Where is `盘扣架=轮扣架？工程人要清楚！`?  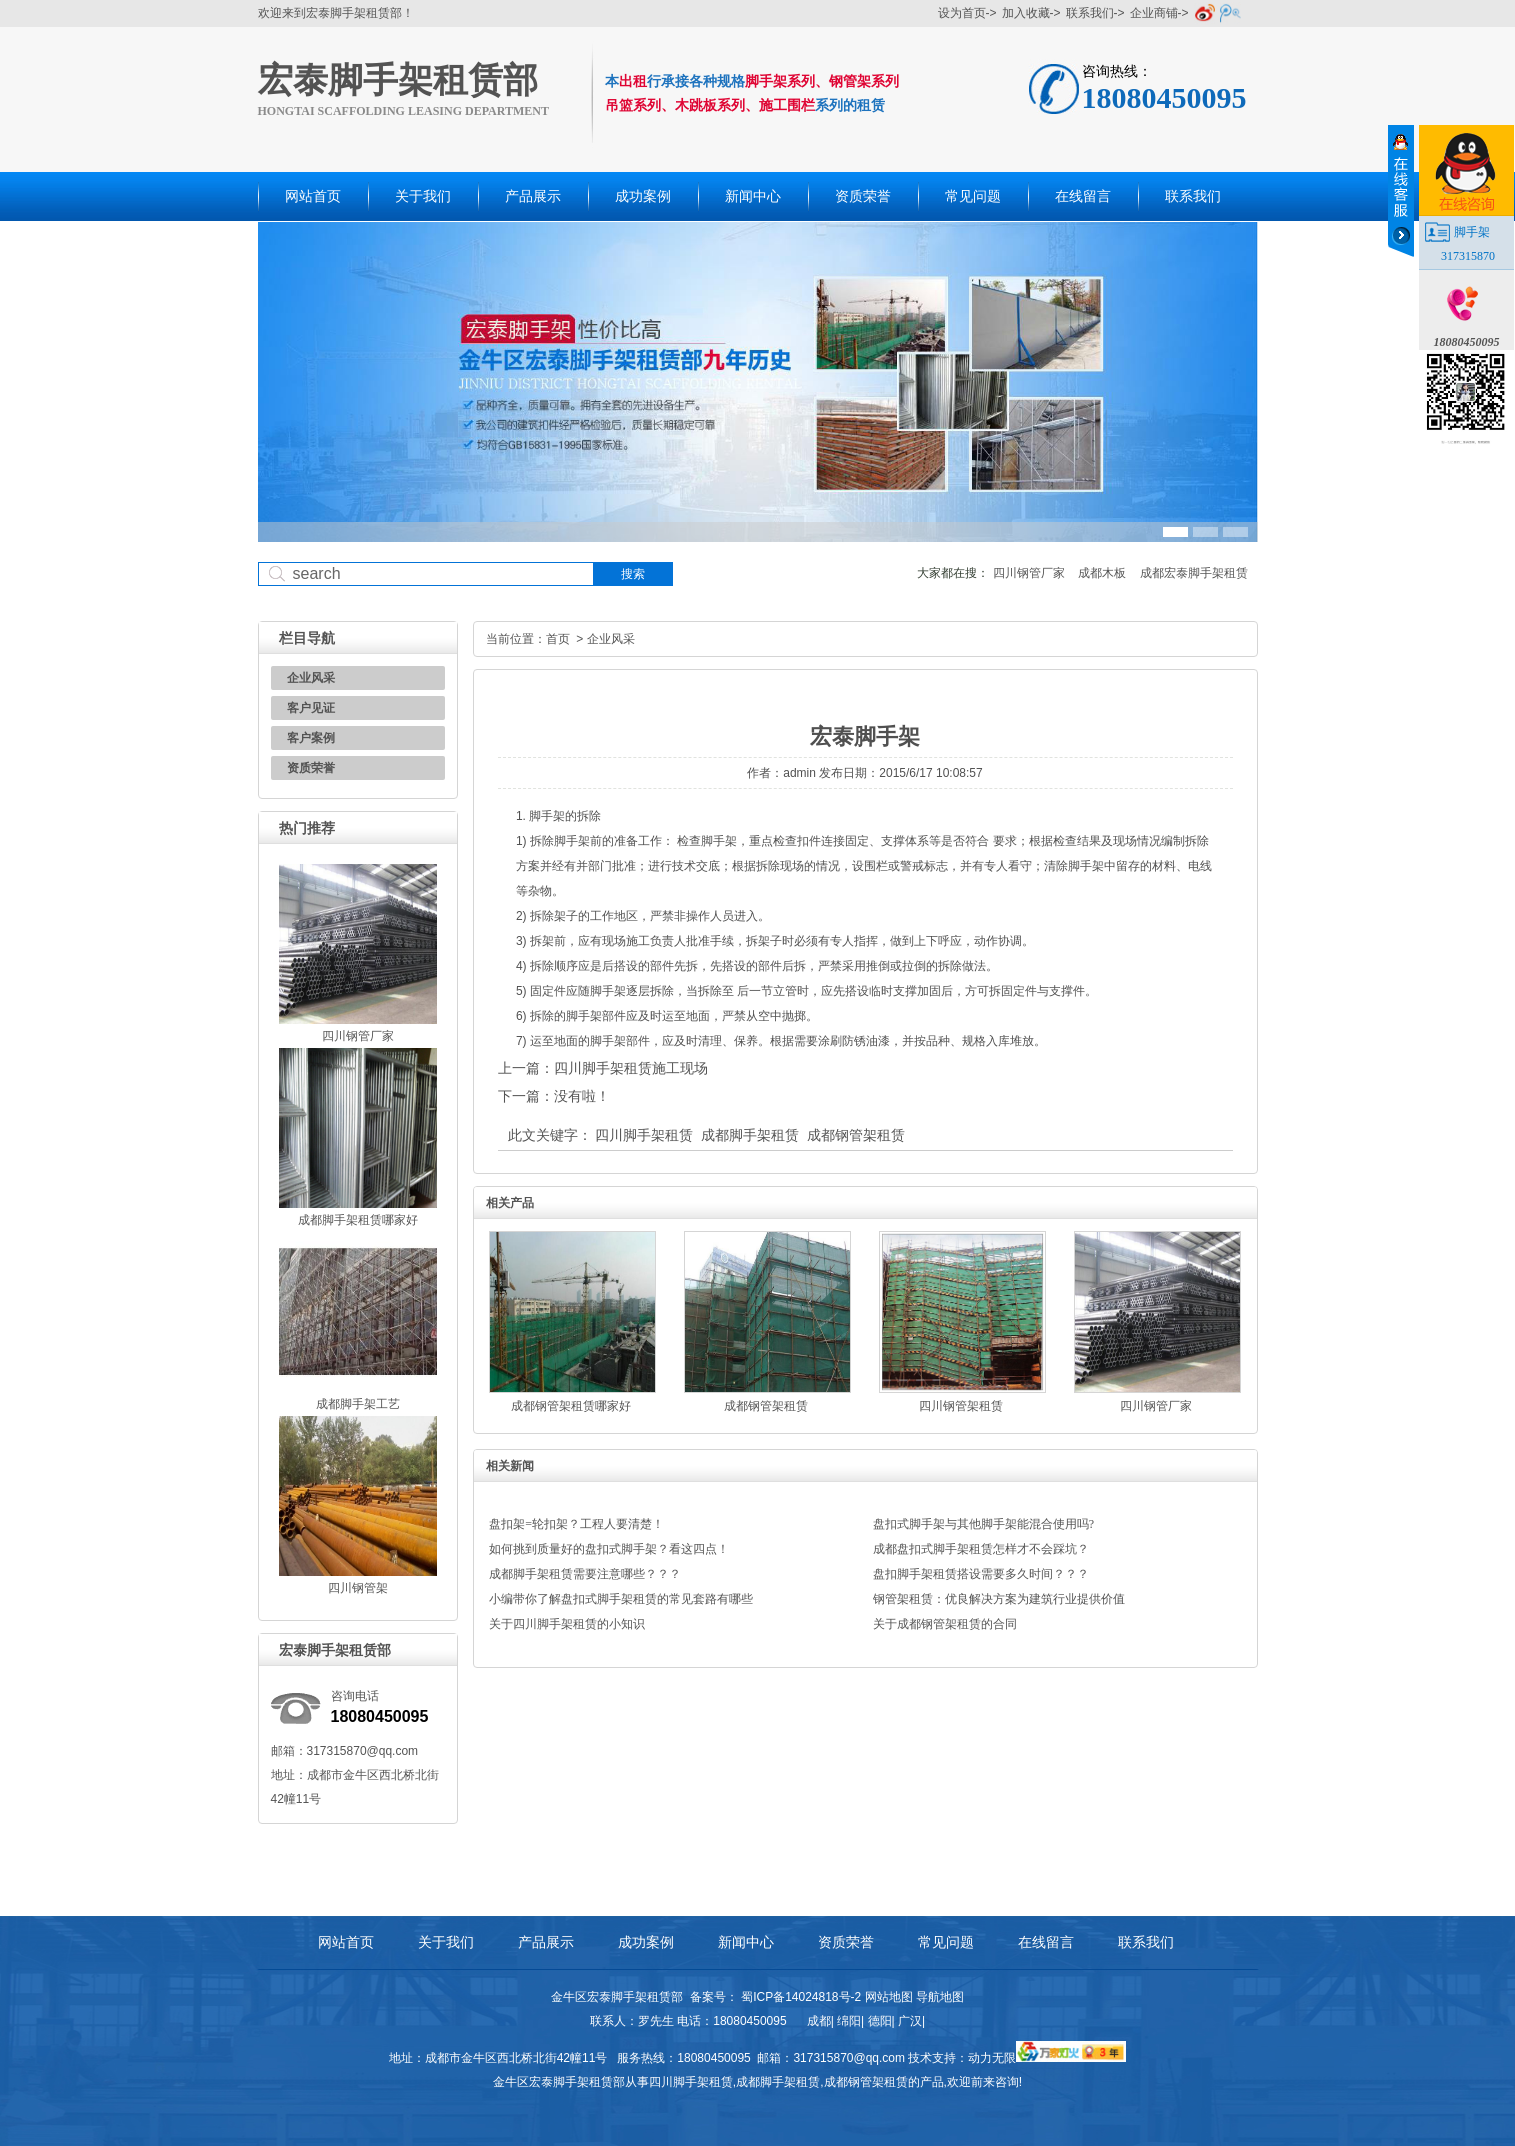 盘扣架=轮扣架？工程人要清楚！ is located at coordinates (576, 1524).